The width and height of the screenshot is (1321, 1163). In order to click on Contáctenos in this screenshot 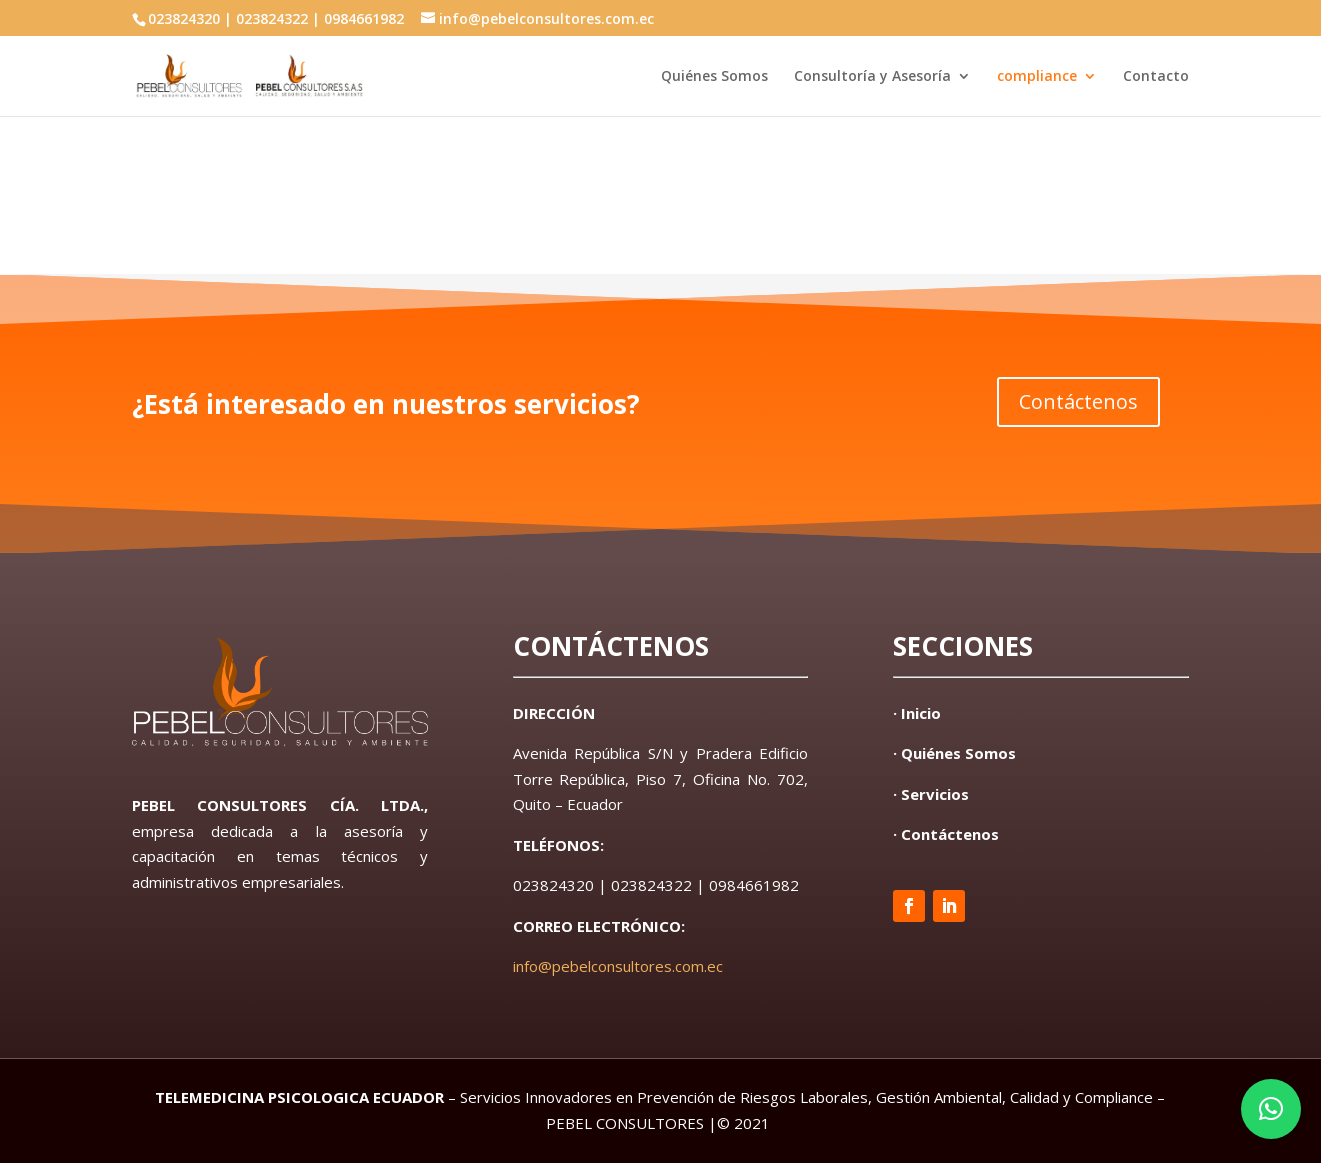, I will do `click(1078, 401)`.